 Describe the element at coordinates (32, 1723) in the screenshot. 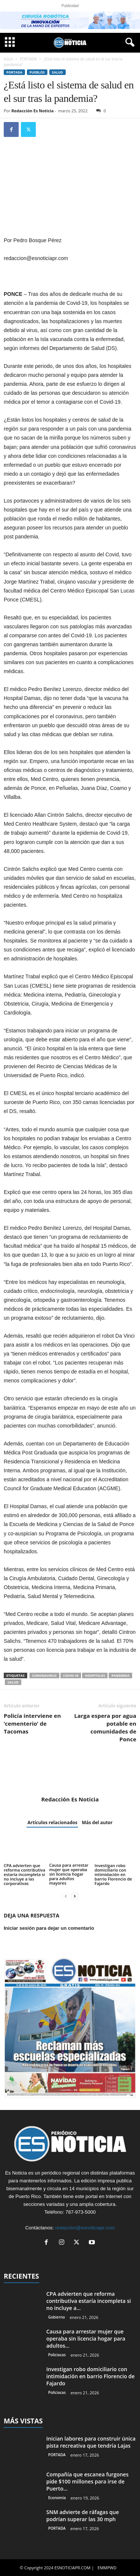

I see `Policía interviene en ‘cementerio’ de Tacomas` at that location.